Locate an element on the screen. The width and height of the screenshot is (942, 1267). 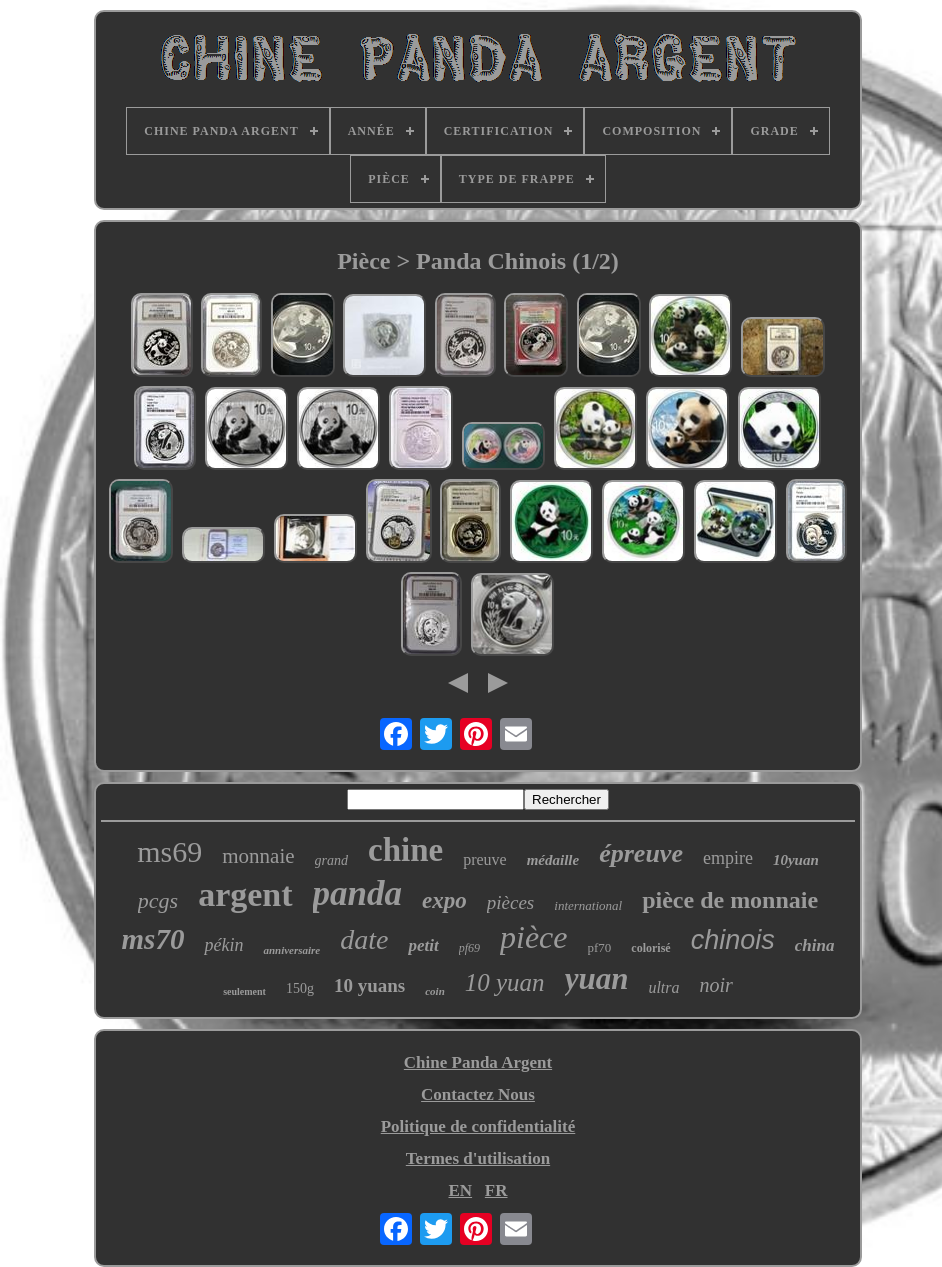
china is located at coordinates (815, 945).